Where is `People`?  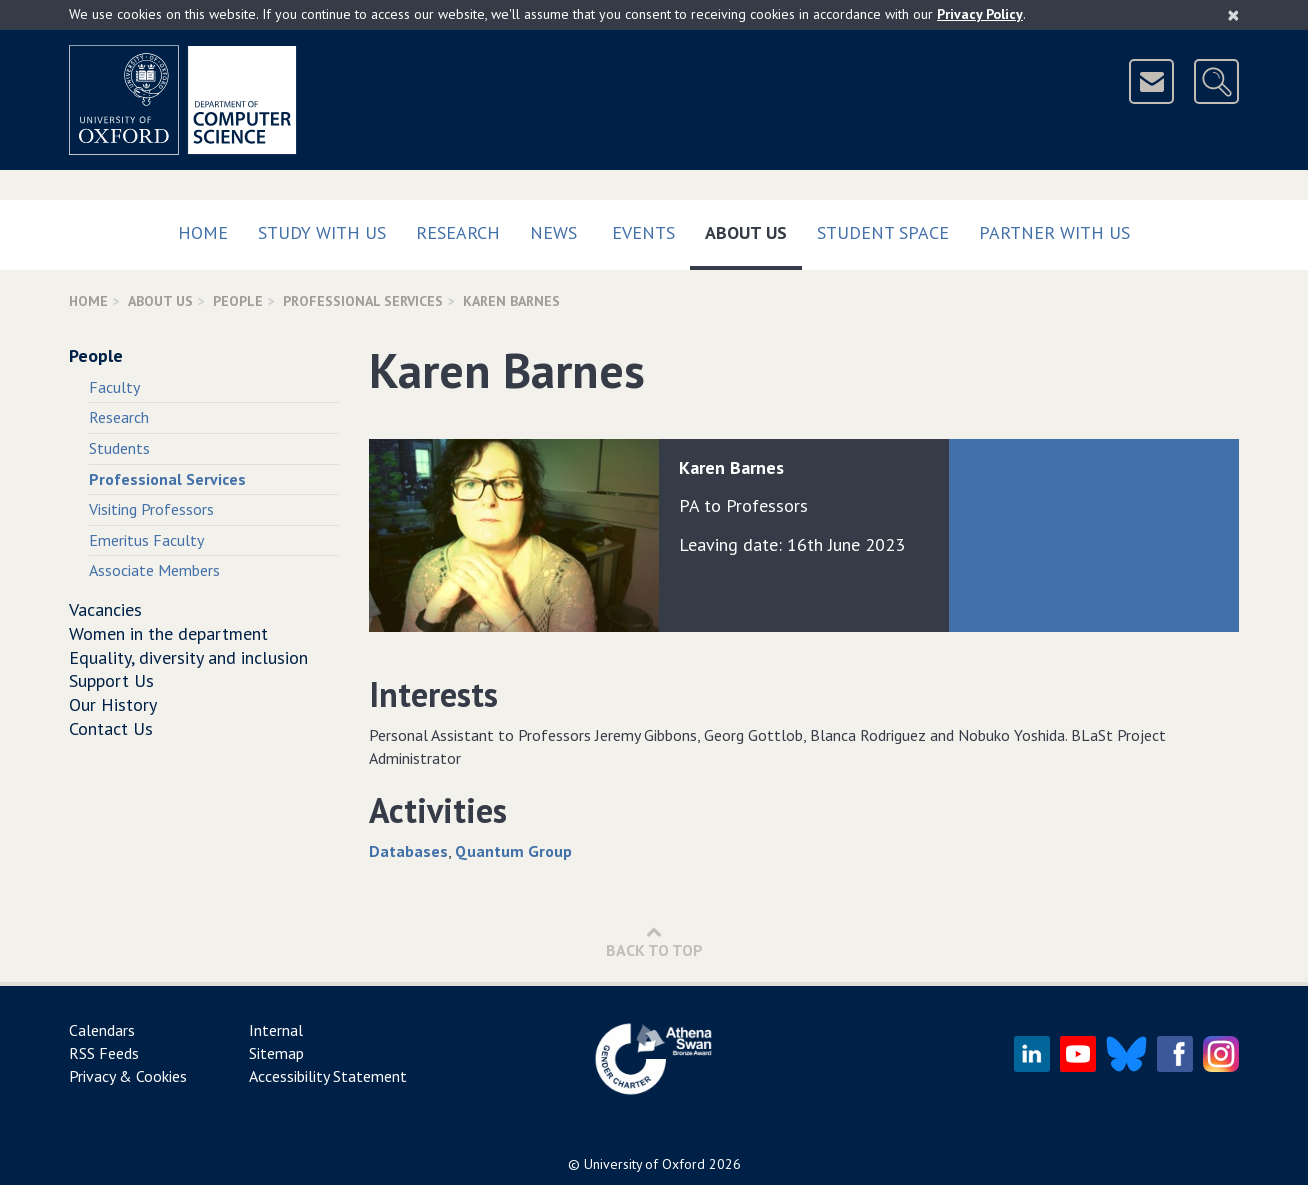 People is located at coordinates (238, 301).